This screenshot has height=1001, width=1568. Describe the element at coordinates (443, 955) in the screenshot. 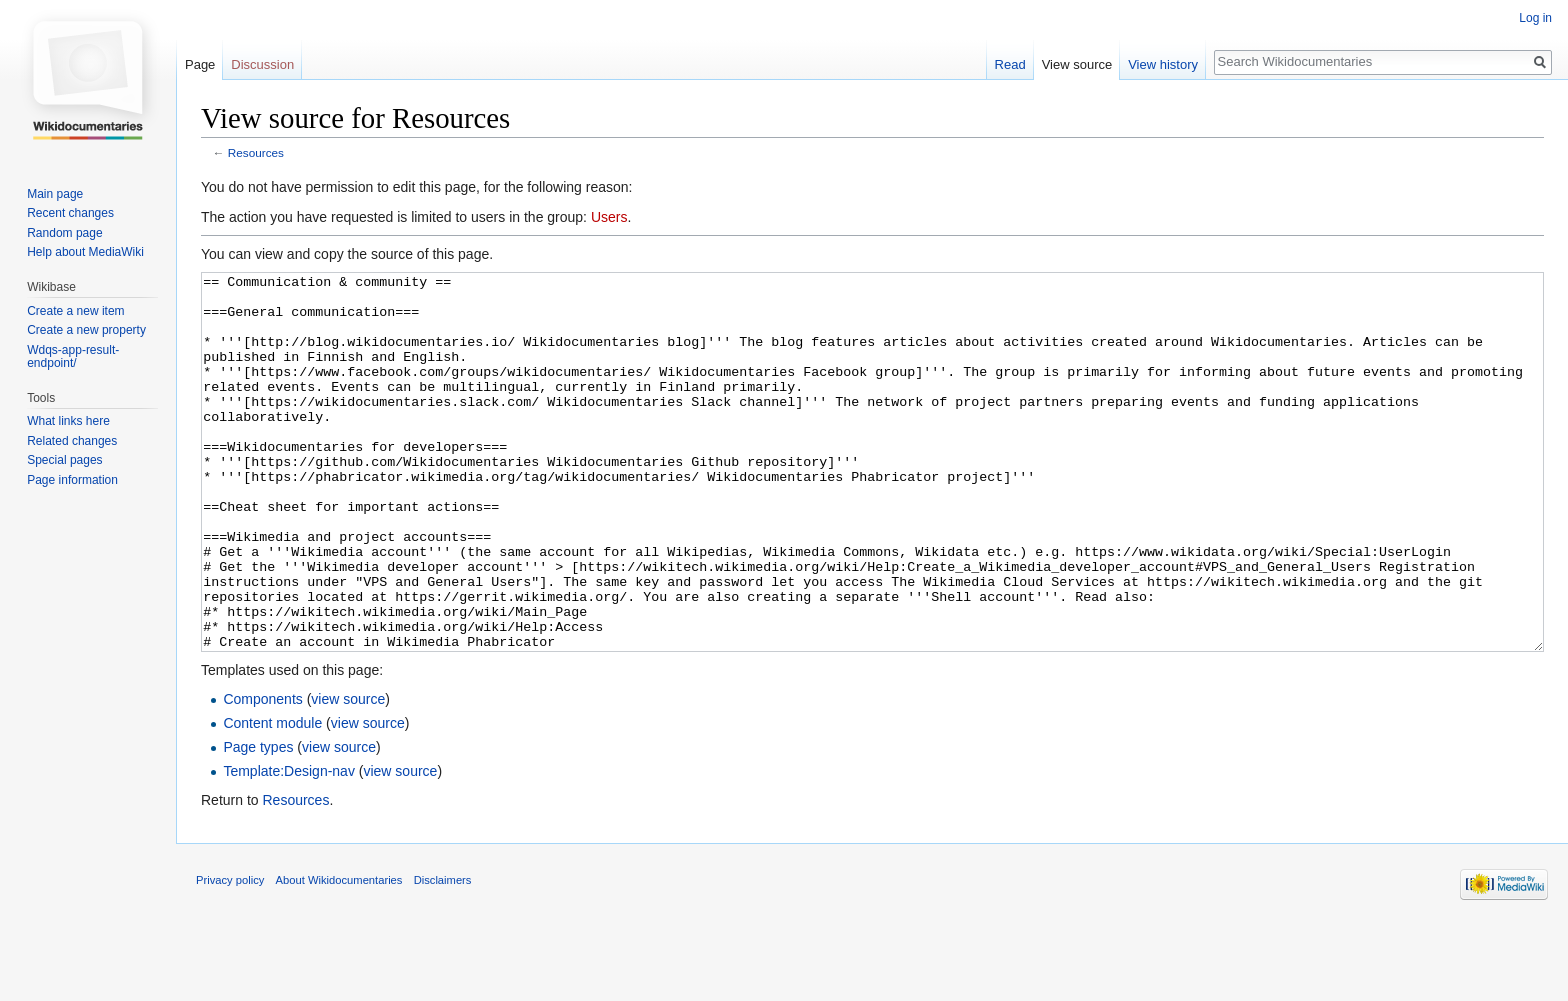

I see `Disclaimers` at that location.